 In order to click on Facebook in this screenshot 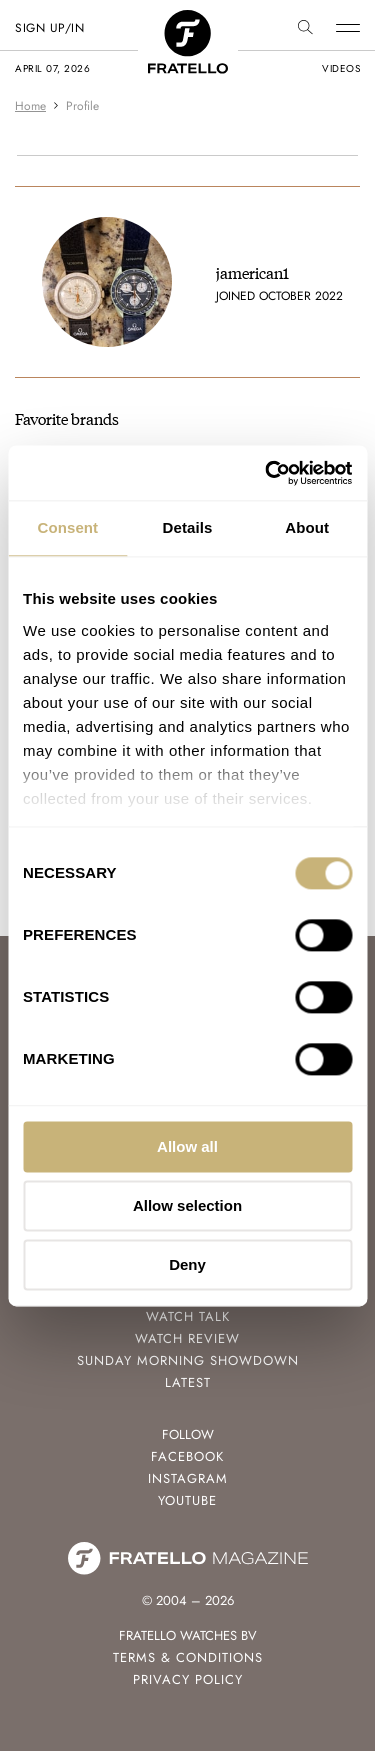, I will do `click(187, 1456)`.